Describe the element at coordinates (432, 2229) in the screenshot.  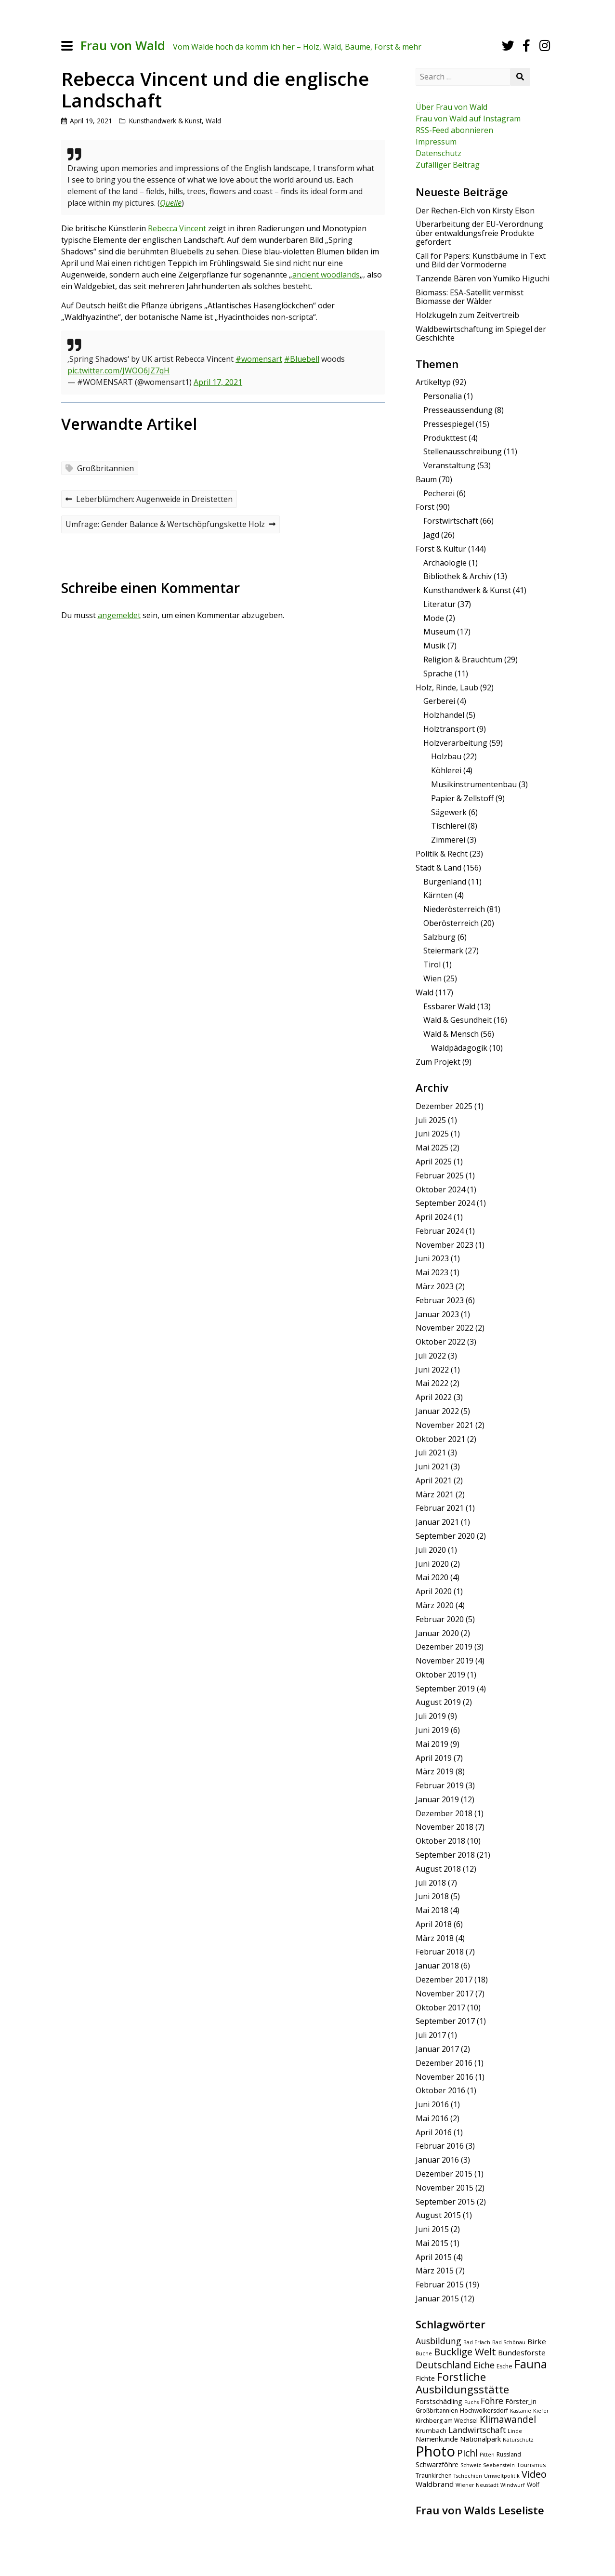
I see `Juni 2015` at that location.